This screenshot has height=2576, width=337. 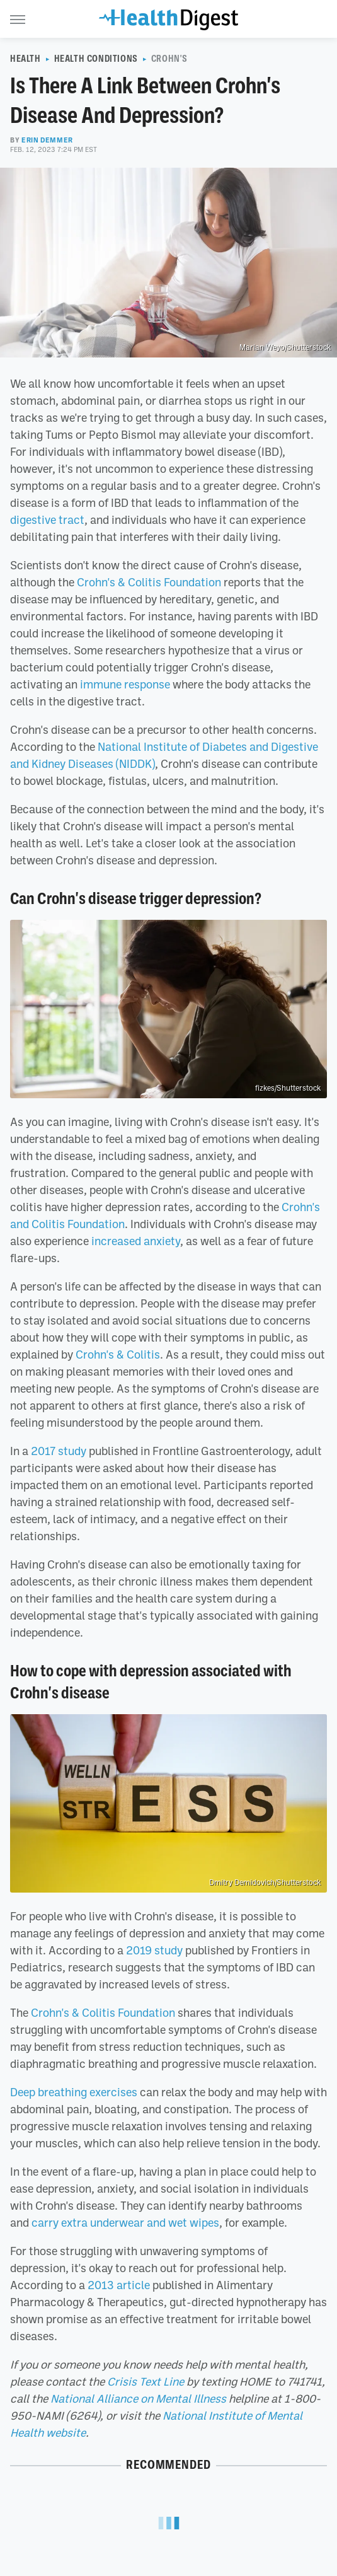 I want to click on 2019 study, so click(x=154, y=1950).